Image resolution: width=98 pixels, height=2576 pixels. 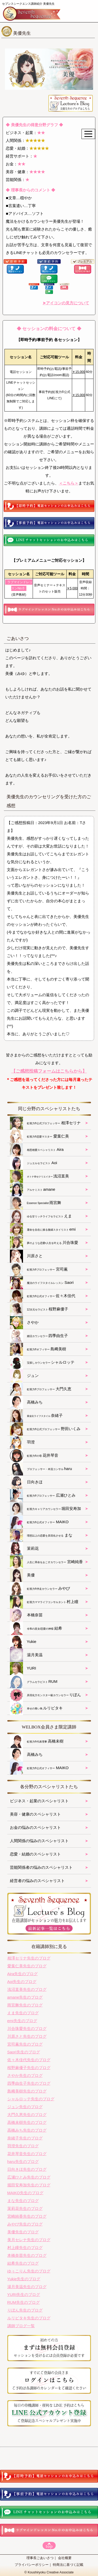 I want to click on 結希, so click(x=36, y=1628).